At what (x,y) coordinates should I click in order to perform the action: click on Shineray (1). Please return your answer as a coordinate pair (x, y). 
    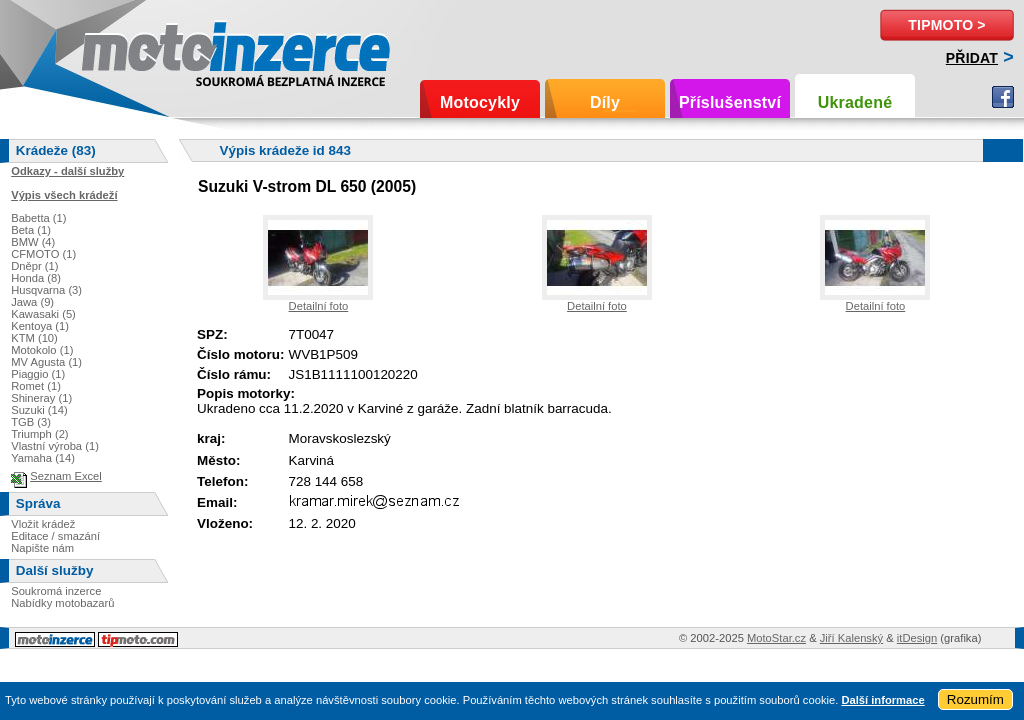
    Looking at the image, I should click on (41, 398).